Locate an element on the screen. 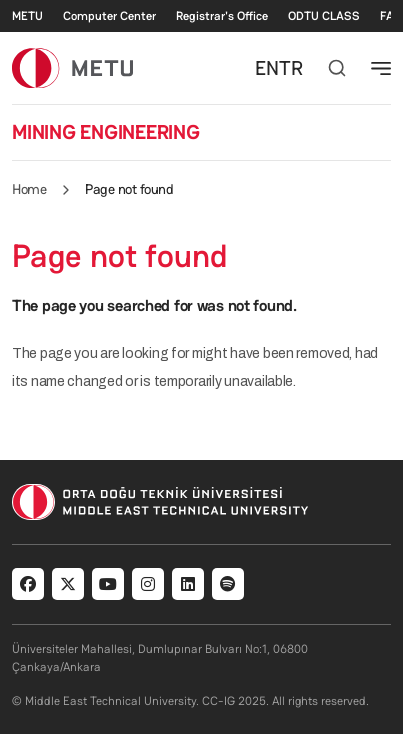  Home is located at coordinates (29, 189).